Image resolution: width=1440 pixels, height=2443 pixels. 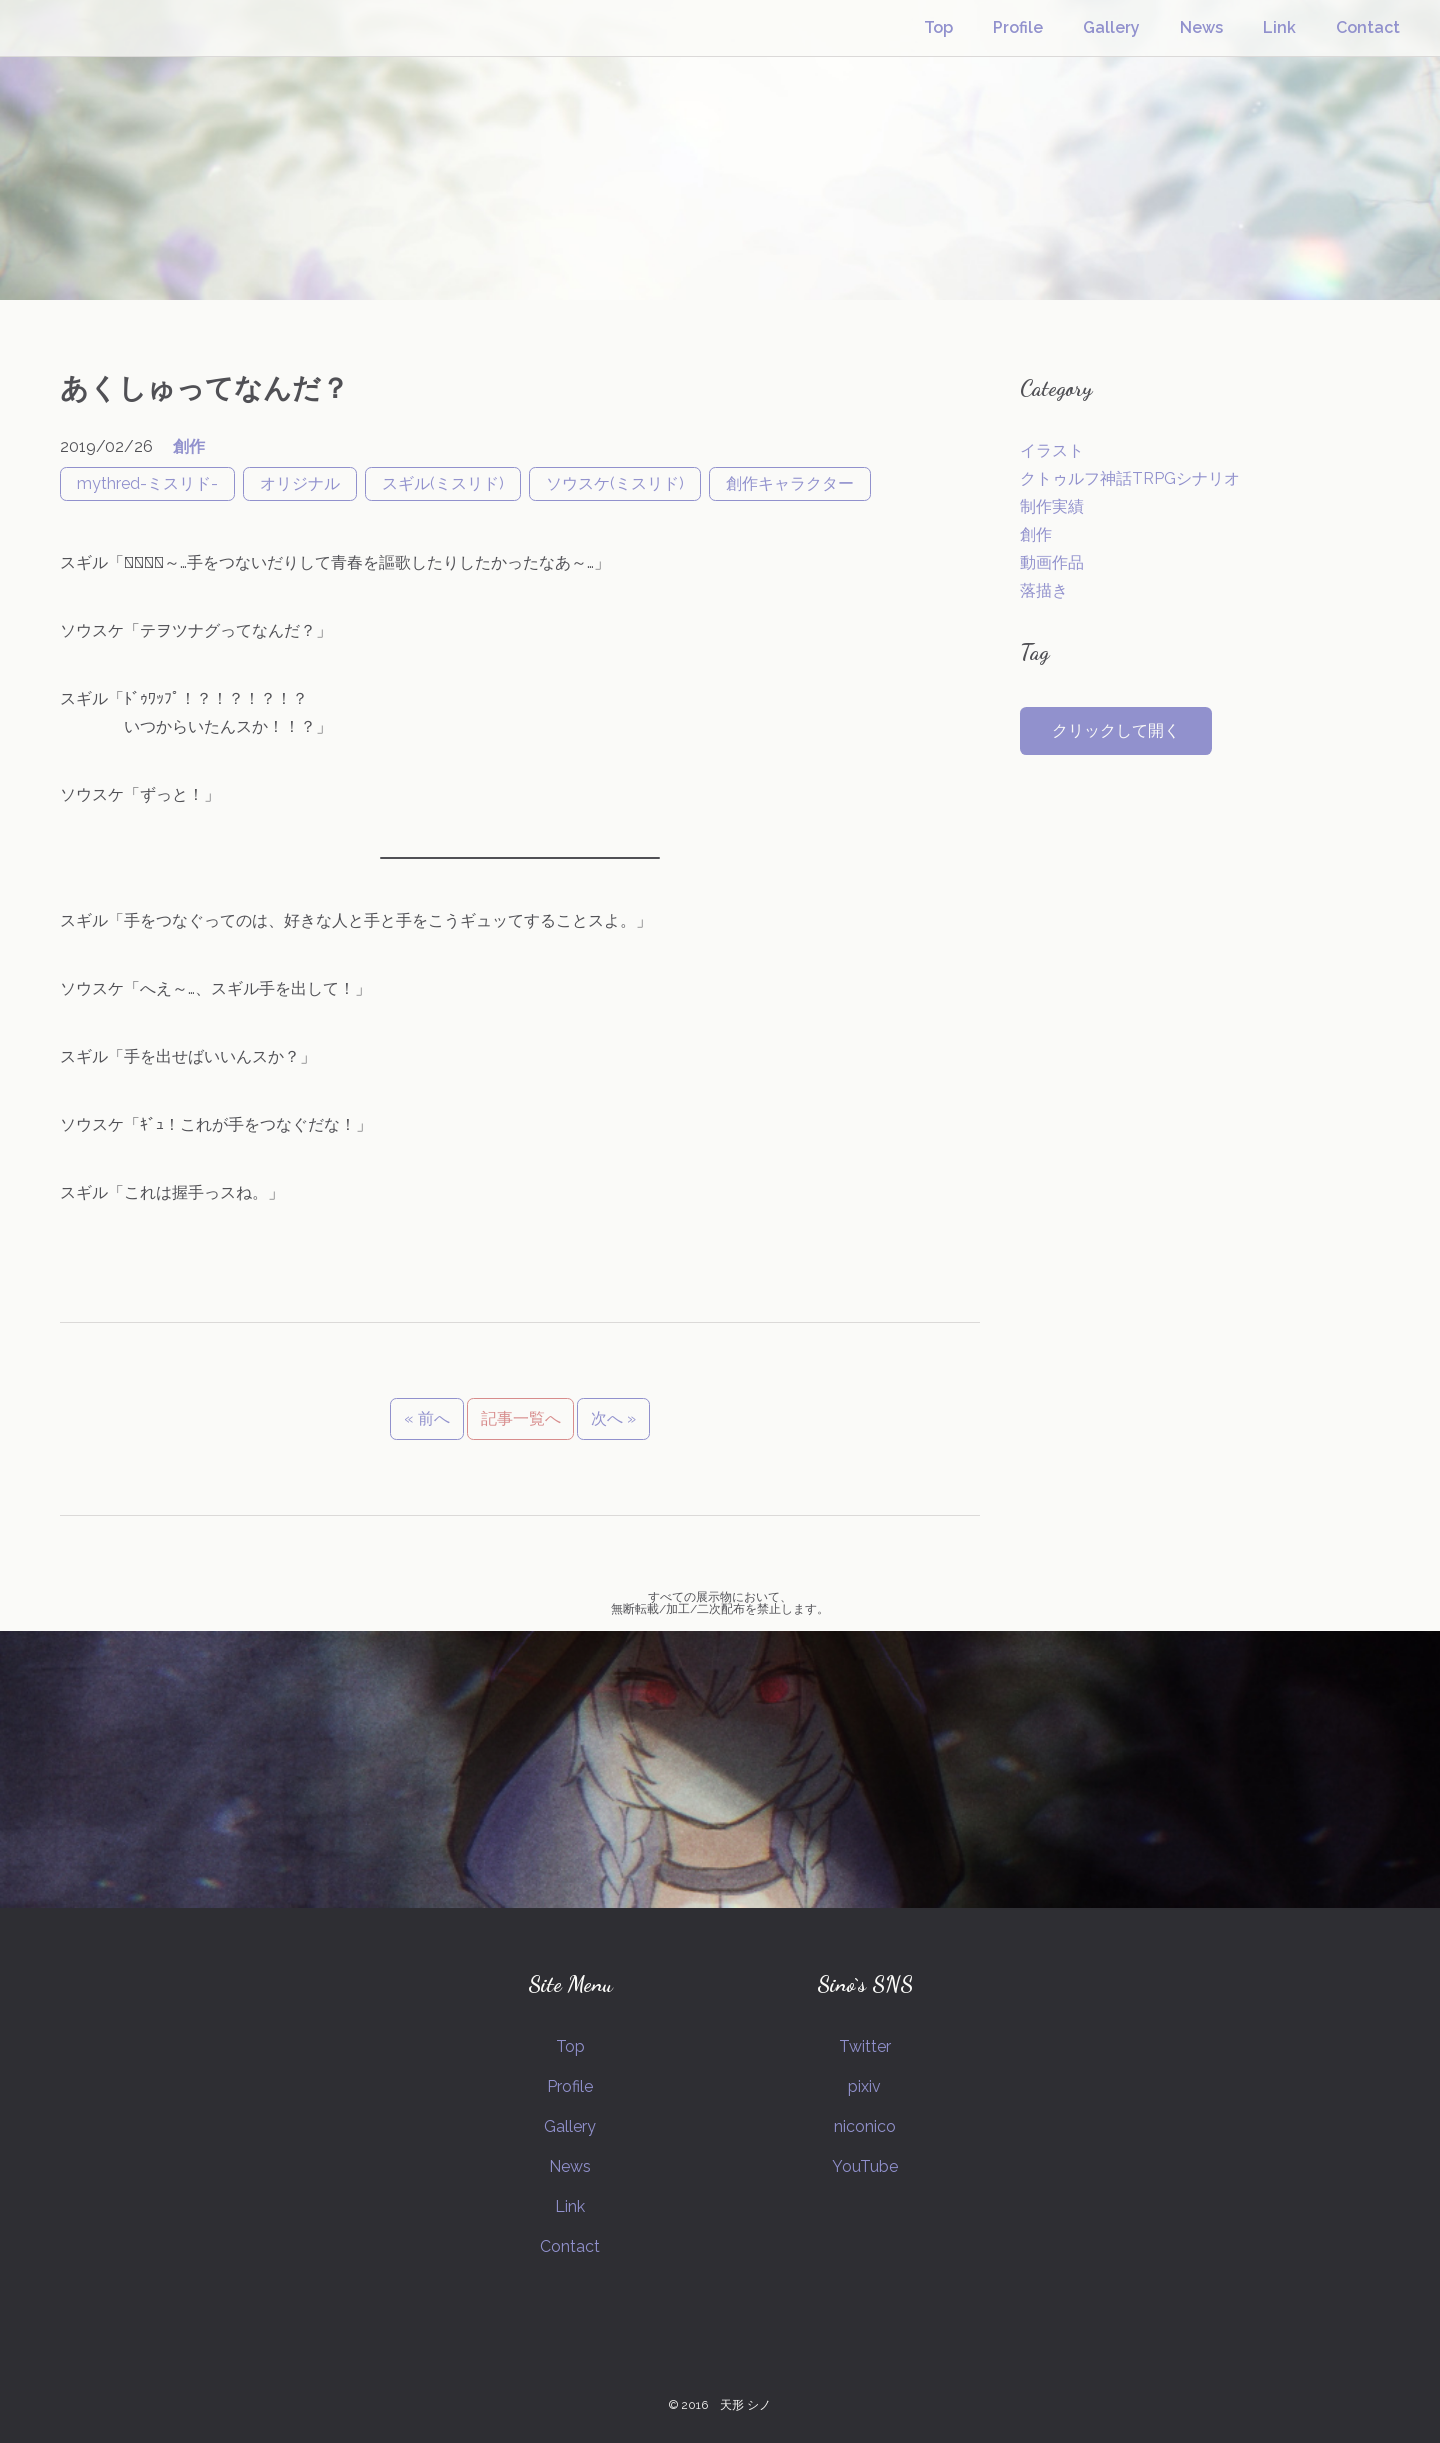 What do you see at coordinates (300, 483) in the screenshot?
I see `オリジナル` at bounding box center [300, 483].